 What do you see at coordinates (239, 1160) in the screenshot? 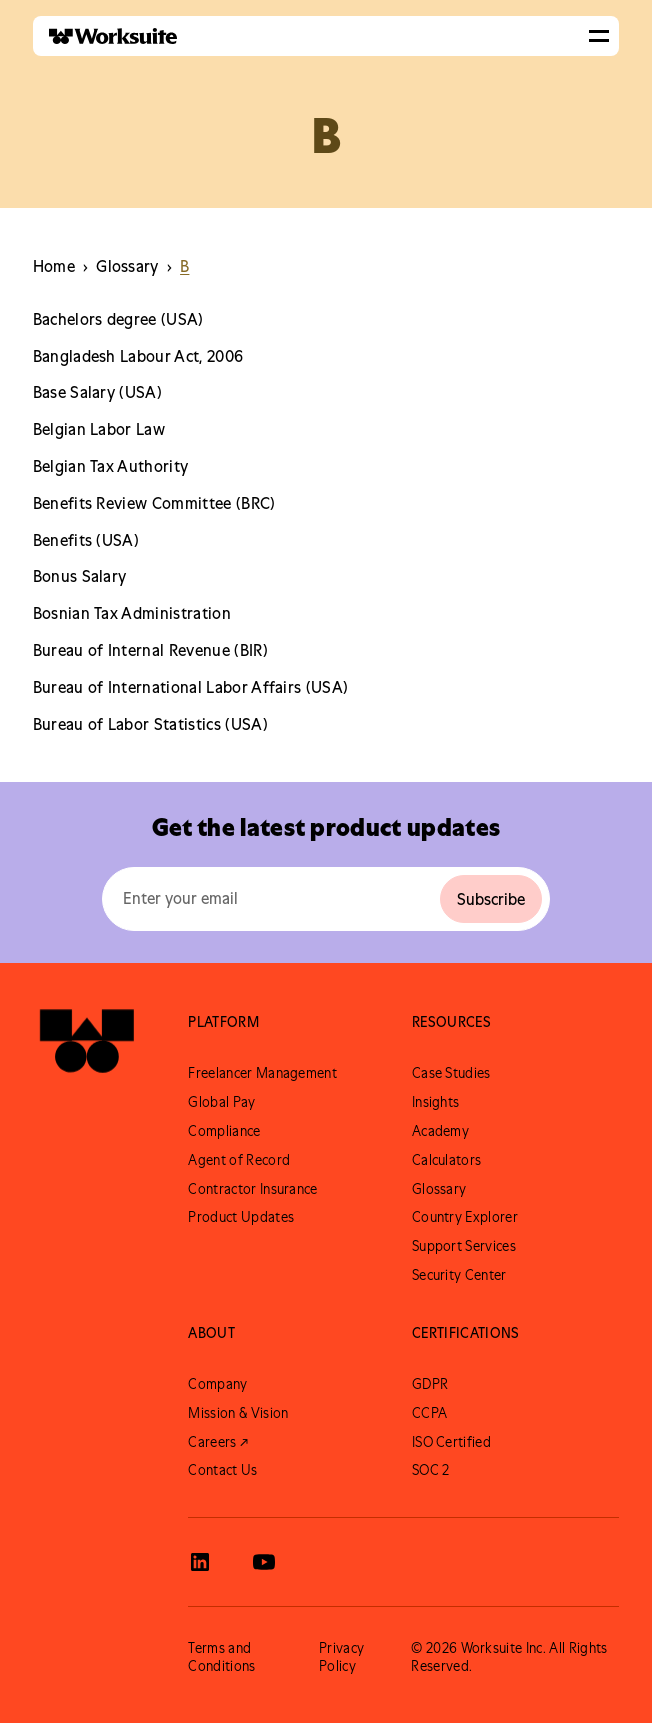
I see `Agent of Record` at bounding box center [239, 1160].